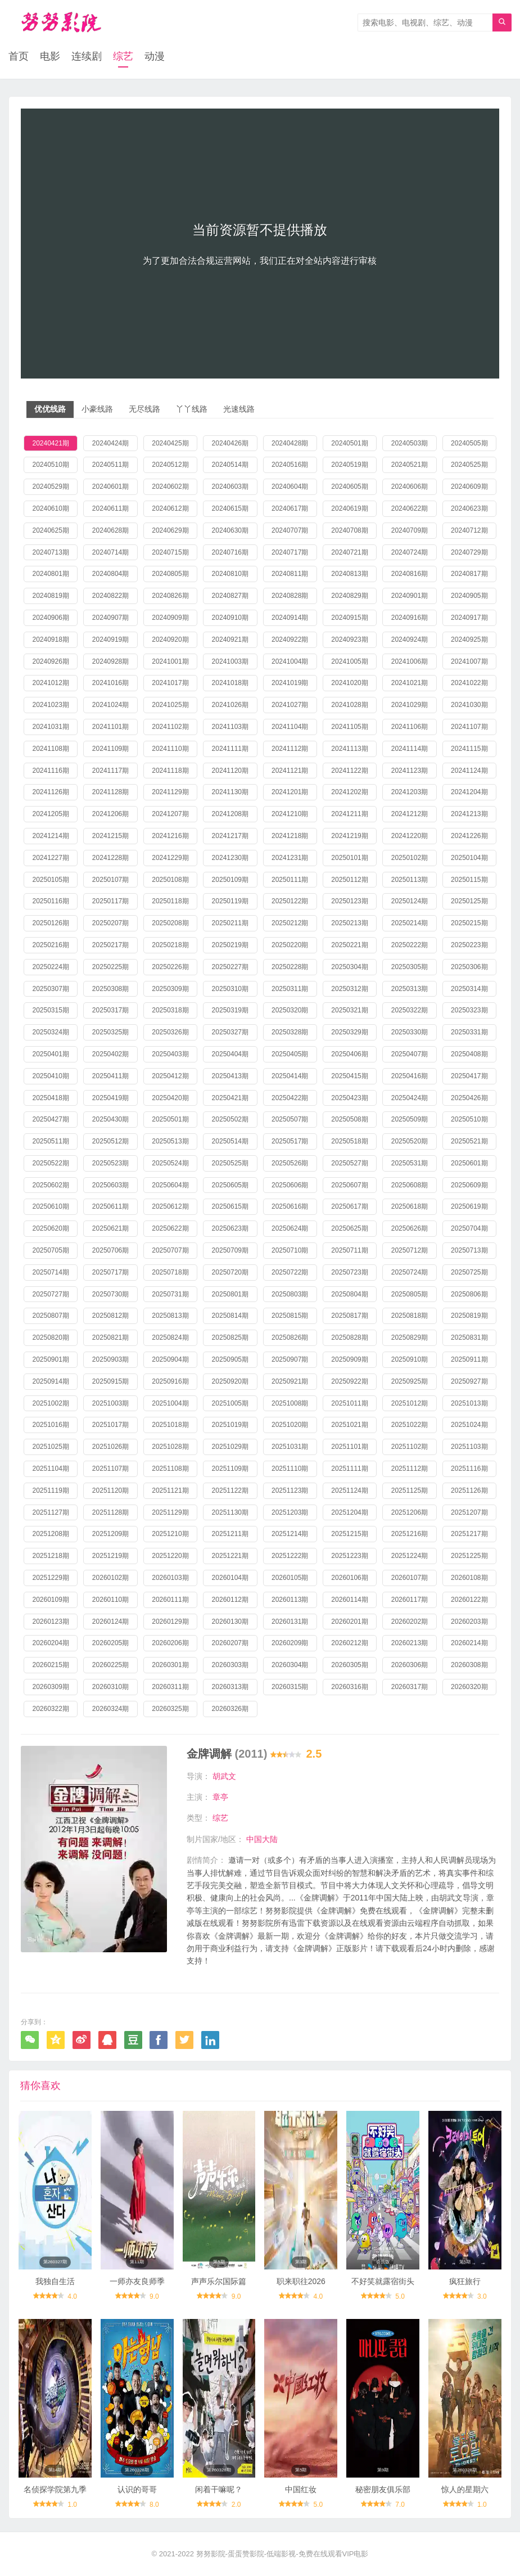  Describe the element at coordinates (170, 880) in the screenshot. I see `20250108期` at that location.